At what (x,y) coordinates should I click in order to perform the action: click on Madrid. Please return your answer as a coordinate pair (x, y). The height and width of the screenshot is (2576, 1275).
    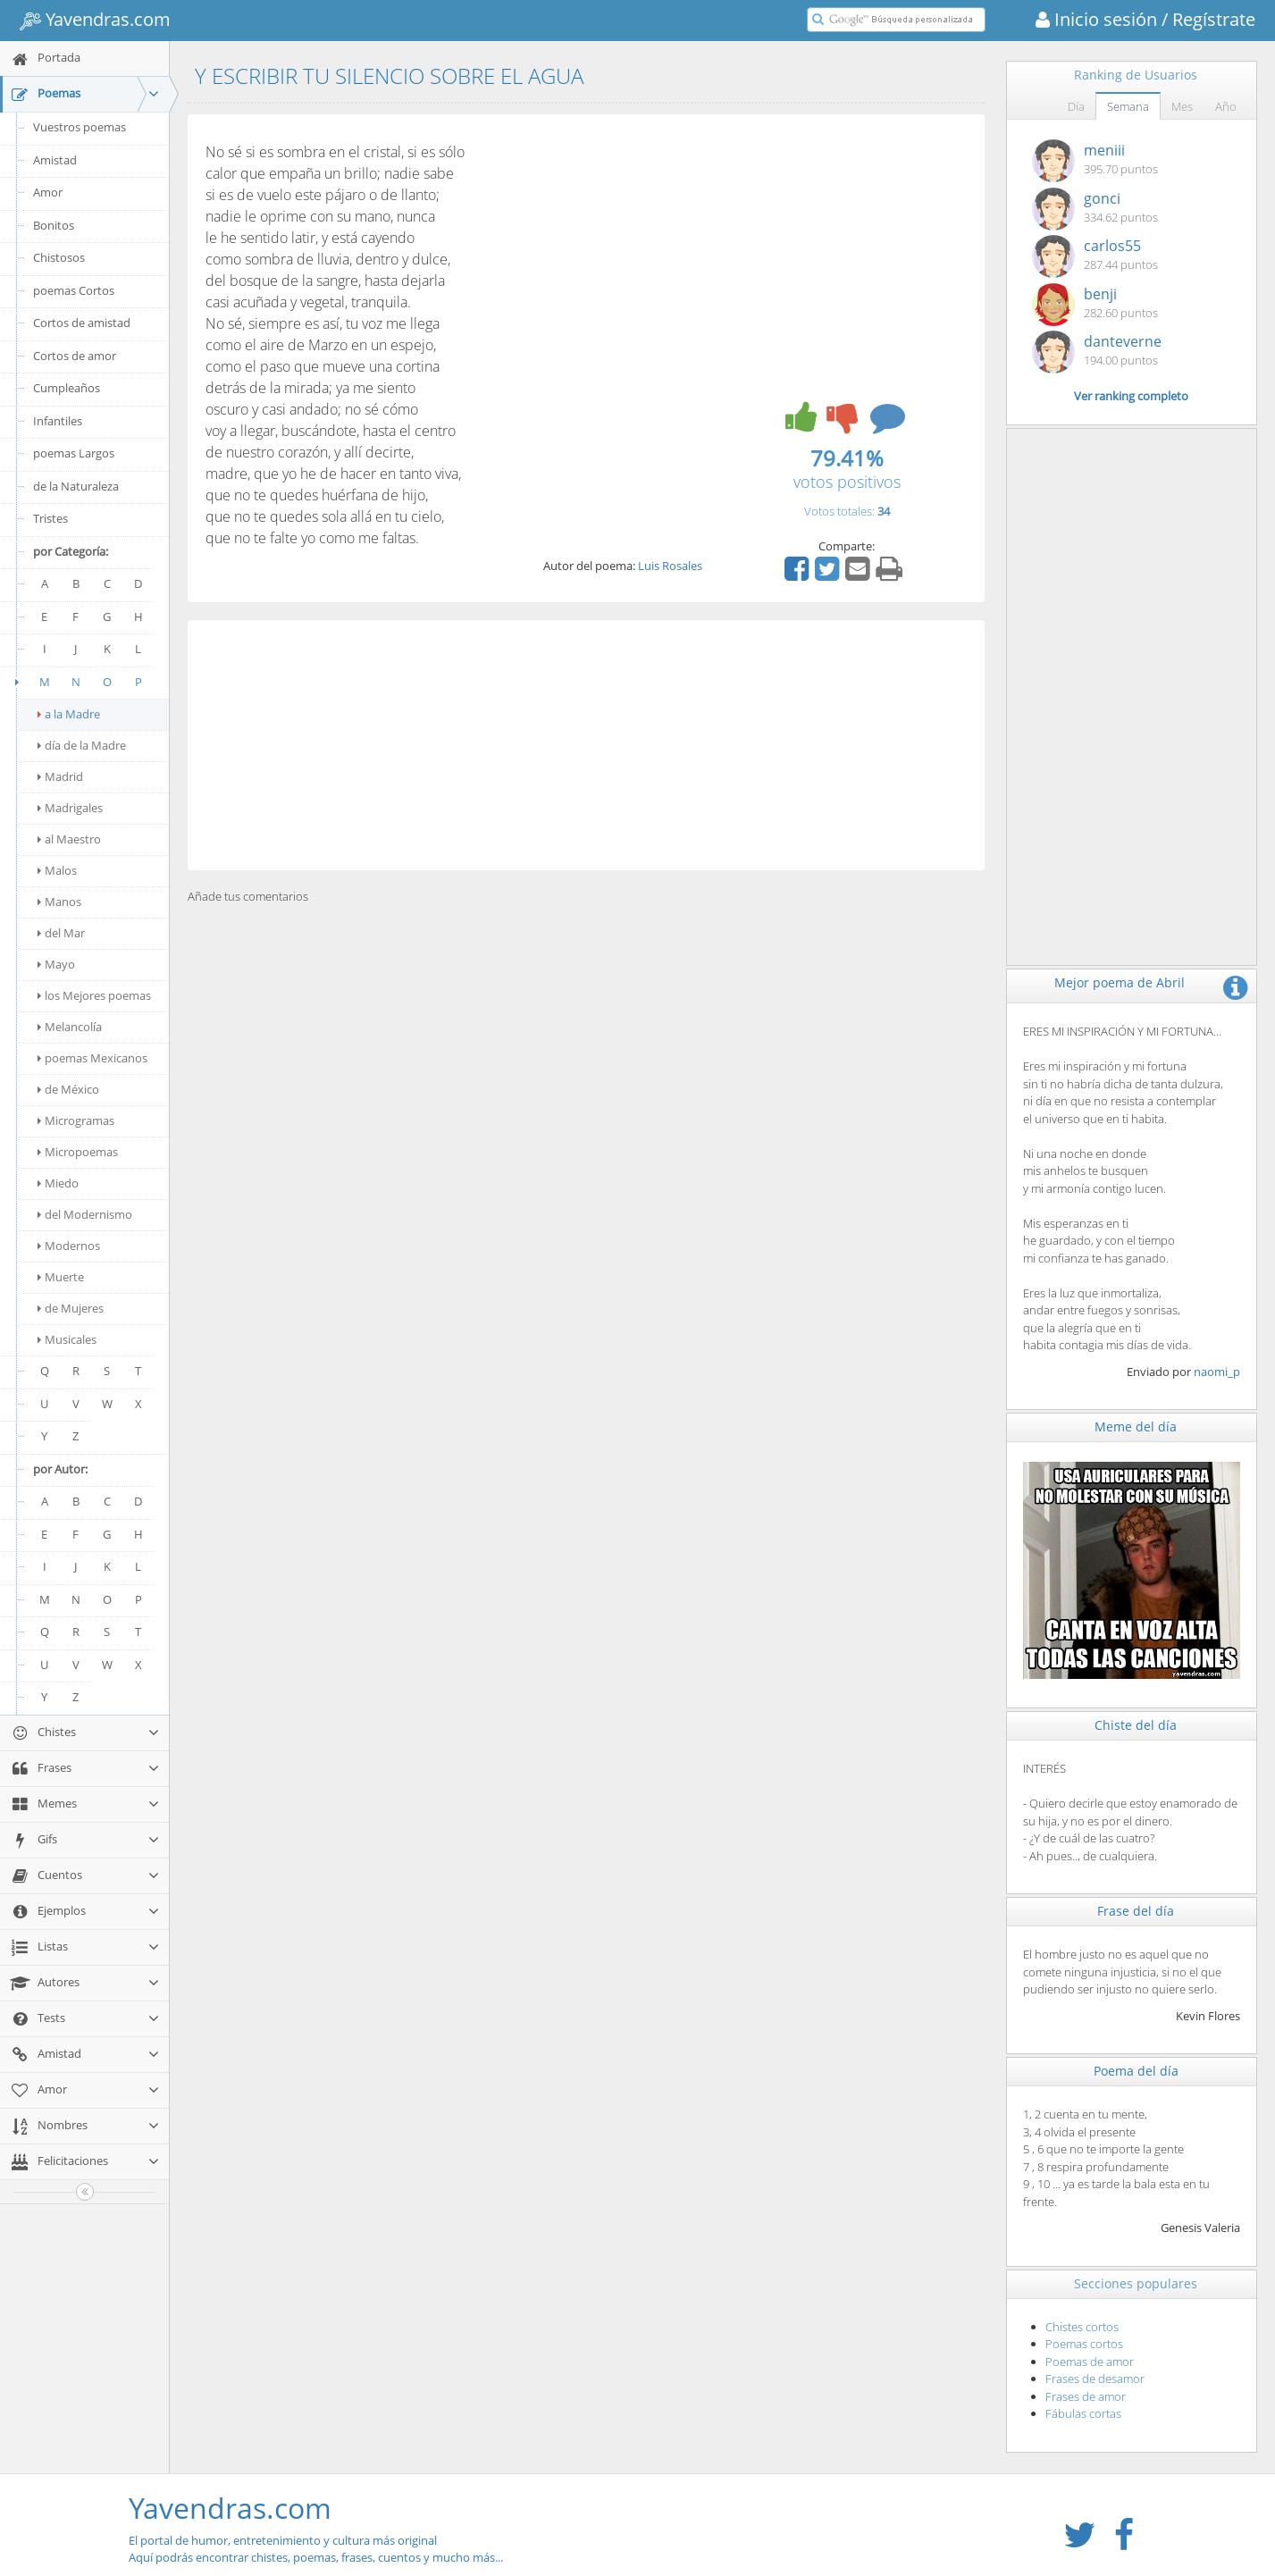
    Looking at the image, I should click on (60, 776).